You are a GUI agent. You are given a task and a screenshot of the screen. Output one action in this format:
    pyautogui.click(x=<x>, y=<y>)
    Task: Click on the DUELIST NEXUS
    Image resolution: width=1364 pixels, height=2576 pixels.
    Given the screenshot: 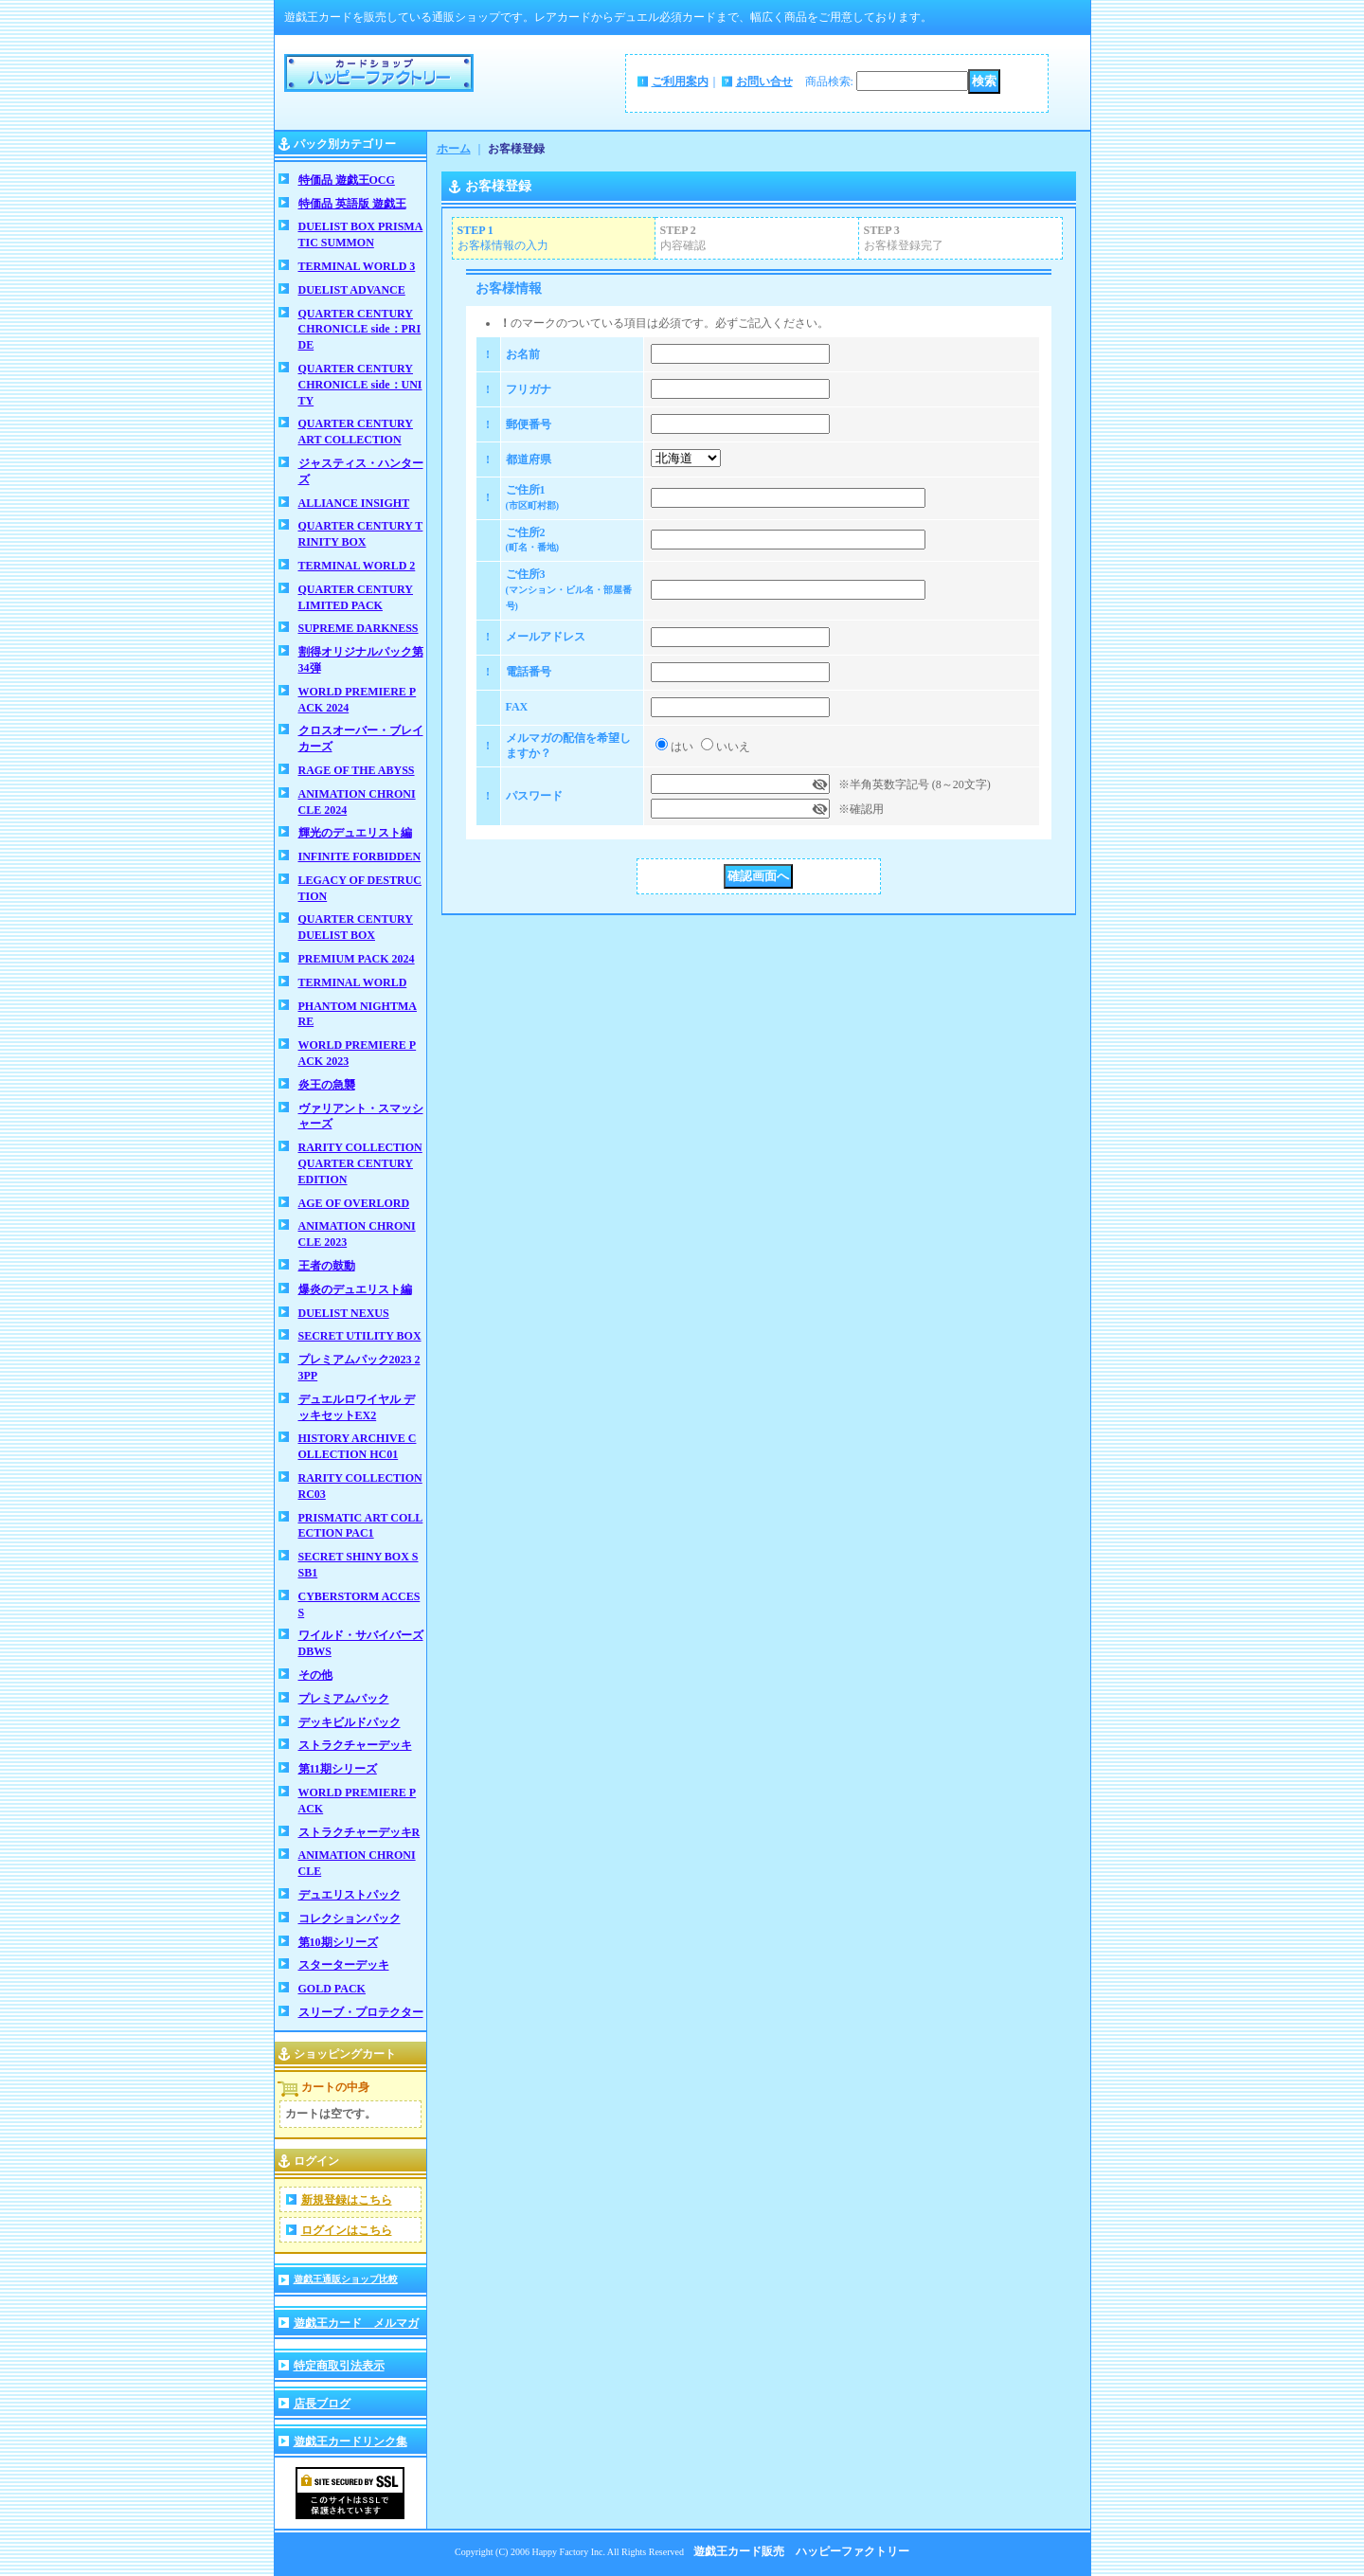 What is the action you would take?
    pyautogui.click(x=343, y=1313)
    